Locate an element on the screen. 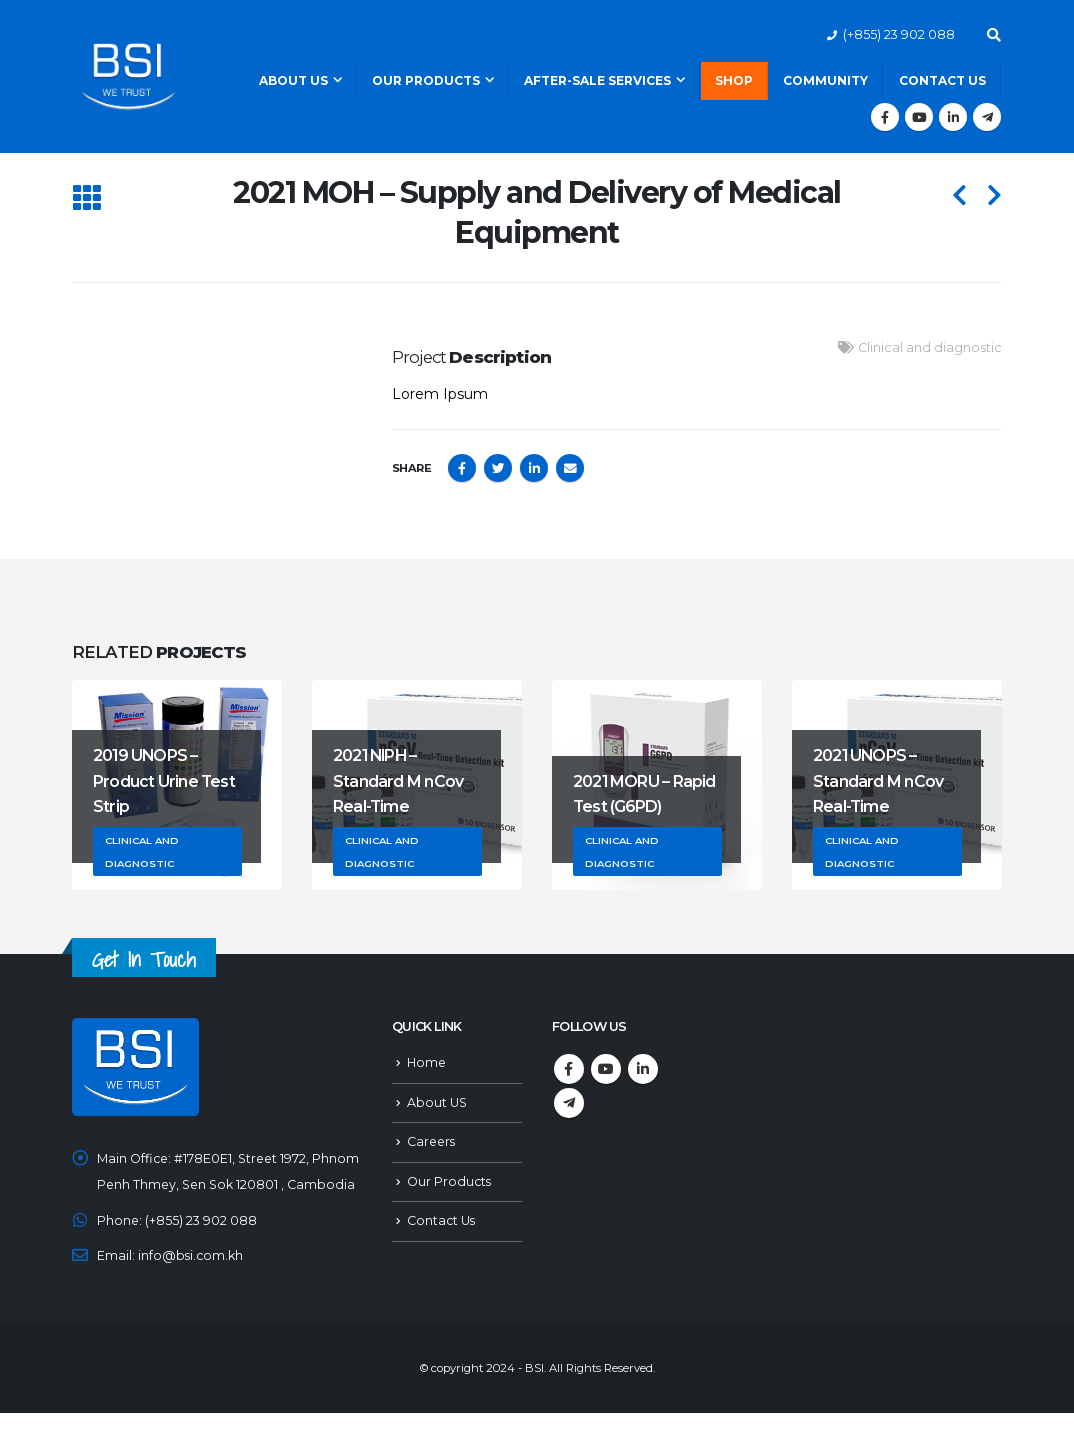 This screenshot has height=1440, width=1074. About US is located at coordinates (437, 1102).